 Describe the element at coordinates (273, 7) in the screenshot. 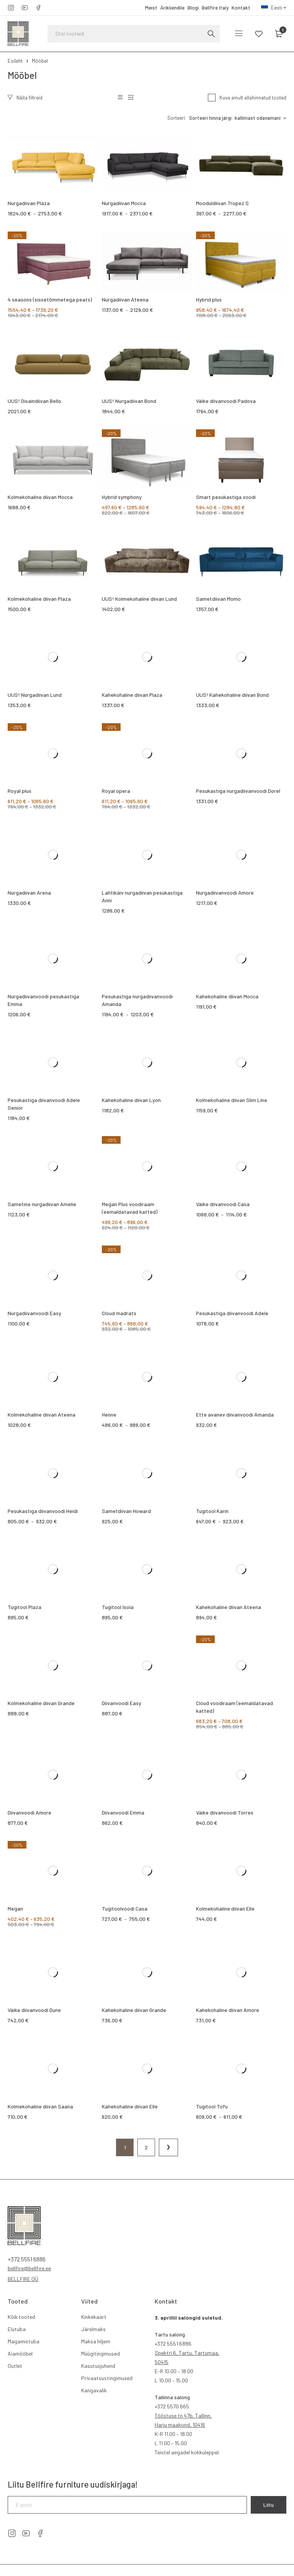

I see `[menuitem]` at that location.